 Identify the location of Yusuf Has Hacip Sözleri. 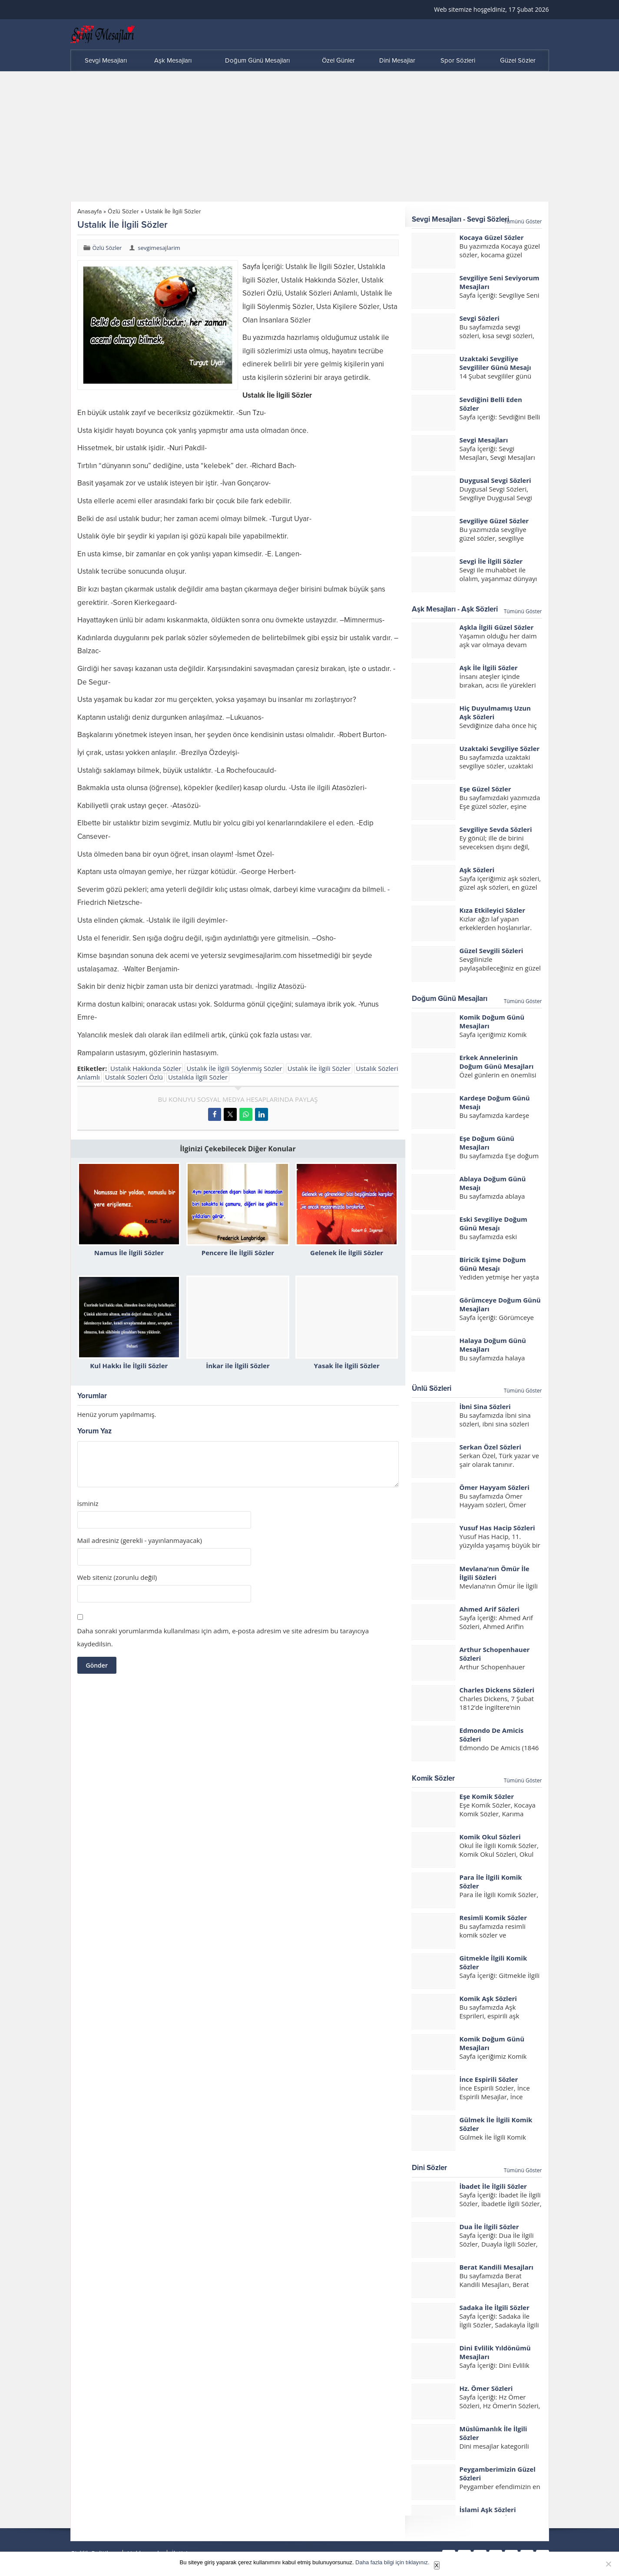
(497, 1527).